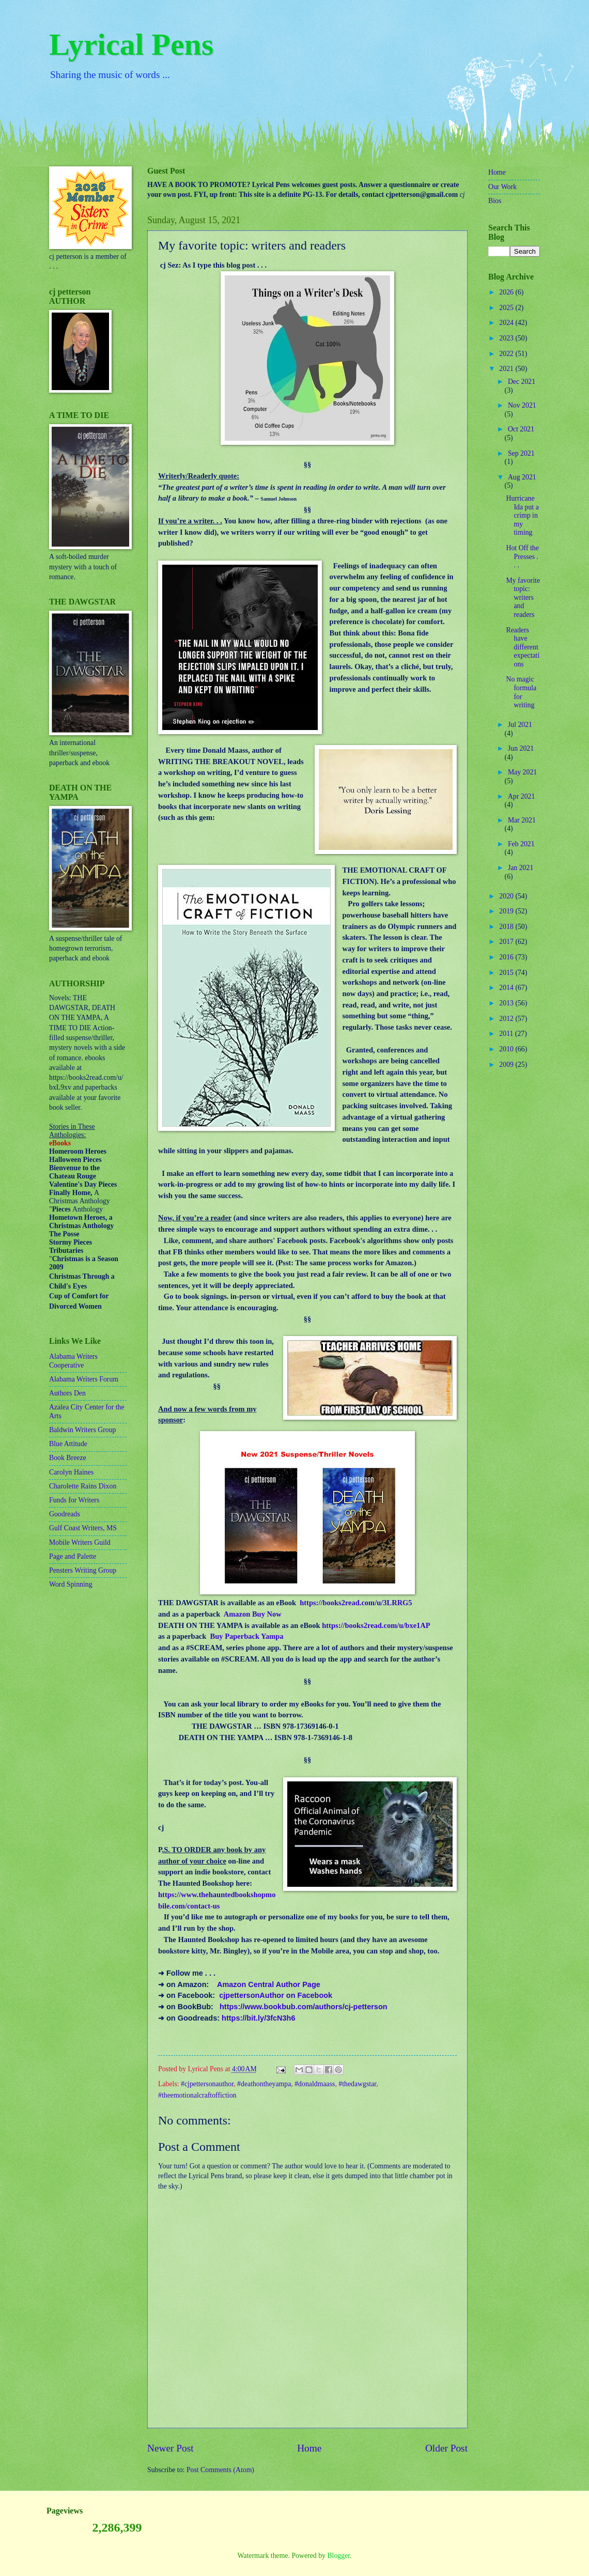 Image resolution: width=589 pixels, height=2576 pixels. What do you see at coordinates (253, 1614) in the screenshot?
I see `Amazon Buy Now` at bounding box center [253, 1614].